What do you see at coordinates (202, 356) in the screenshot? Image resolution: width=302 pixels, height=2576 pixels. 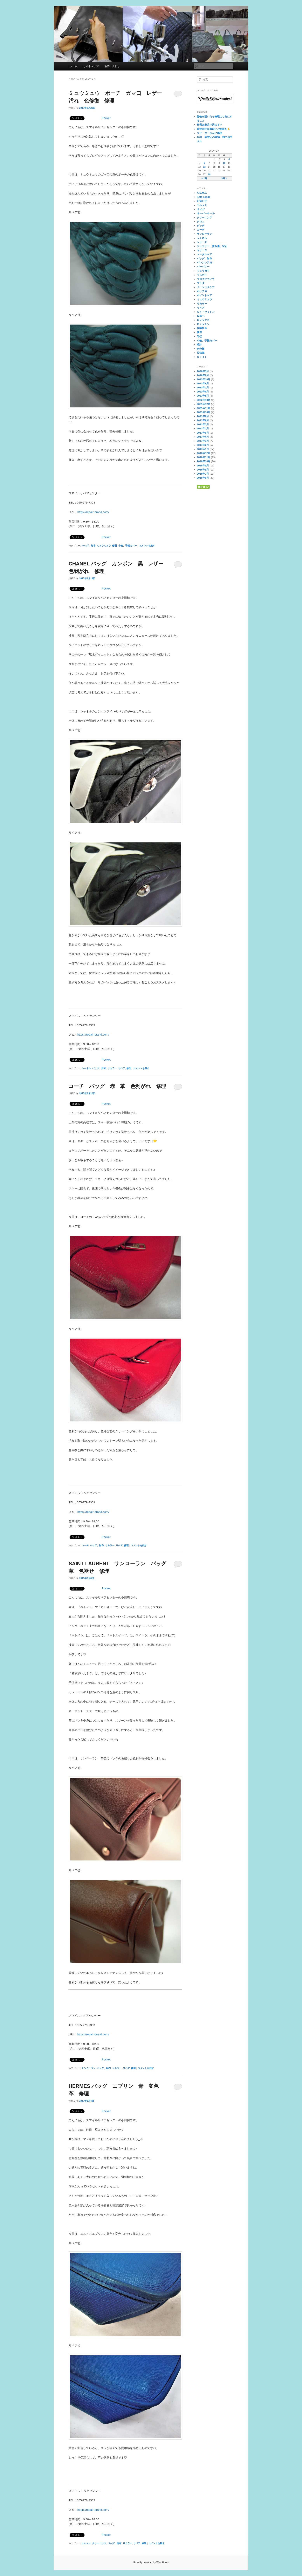 I see `Ｄｉｏｒ` at bounding box center [202, 356].